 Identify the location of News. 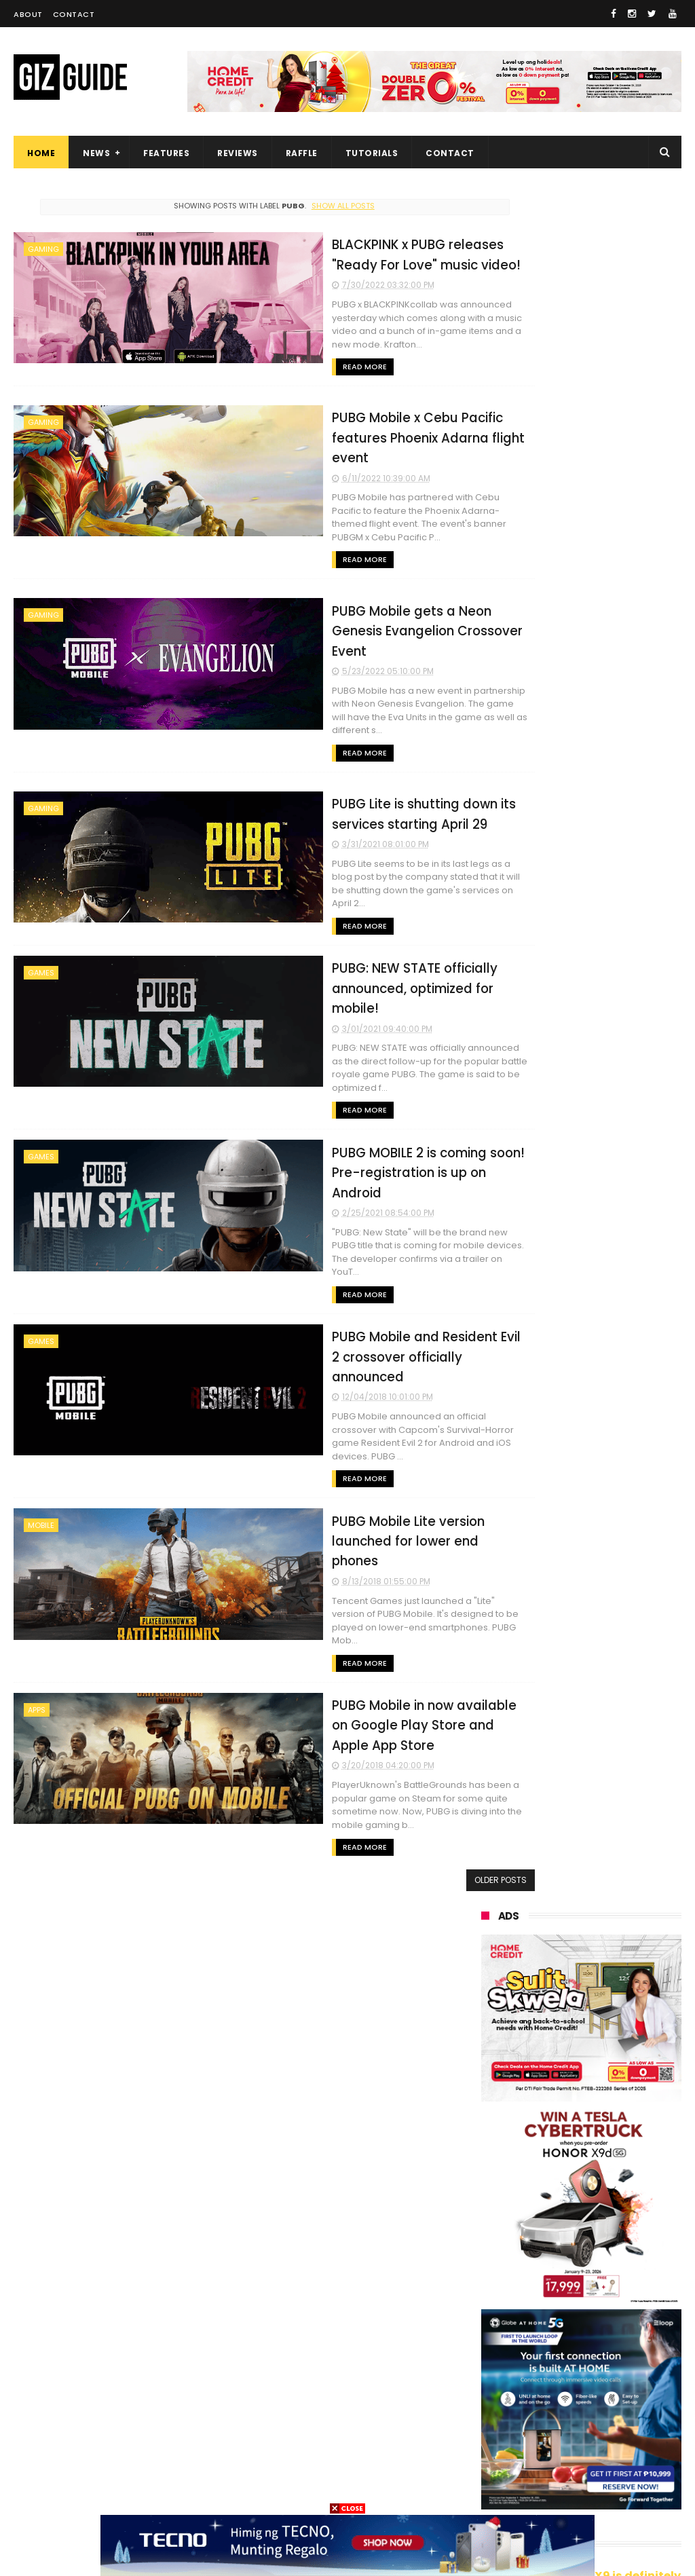
(96, 153).